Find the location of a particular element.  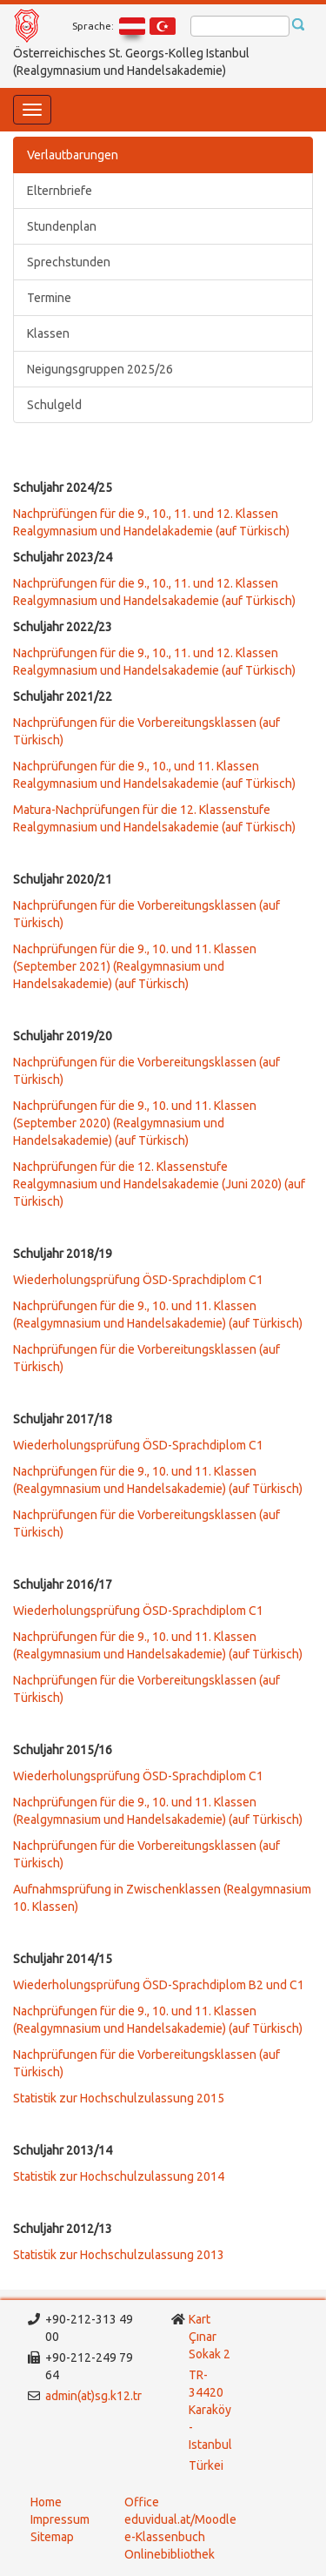

Sitemap is located at coordinates (52, 2537).